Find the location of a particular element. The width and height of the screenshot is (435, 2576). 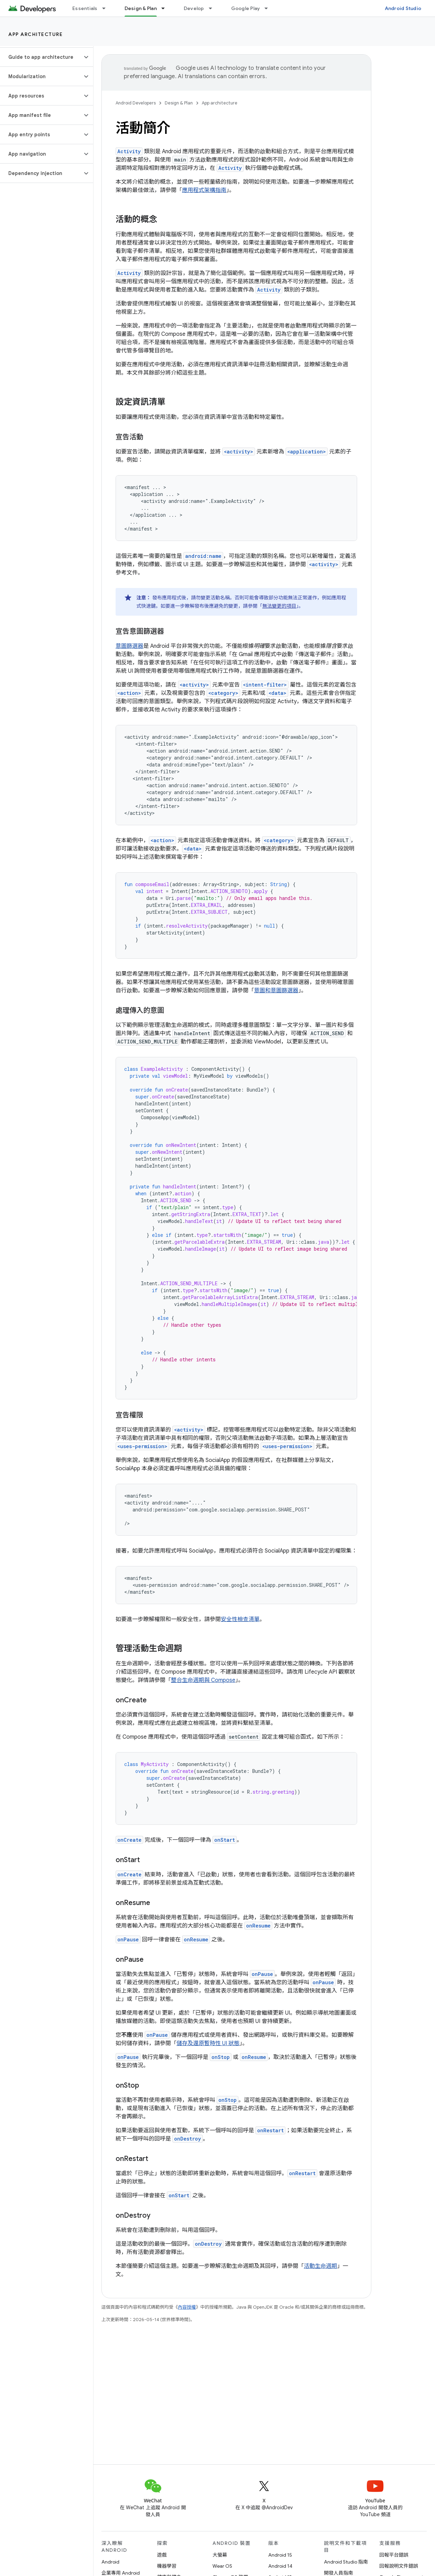

Essentials is located at coordinates (85, 8).